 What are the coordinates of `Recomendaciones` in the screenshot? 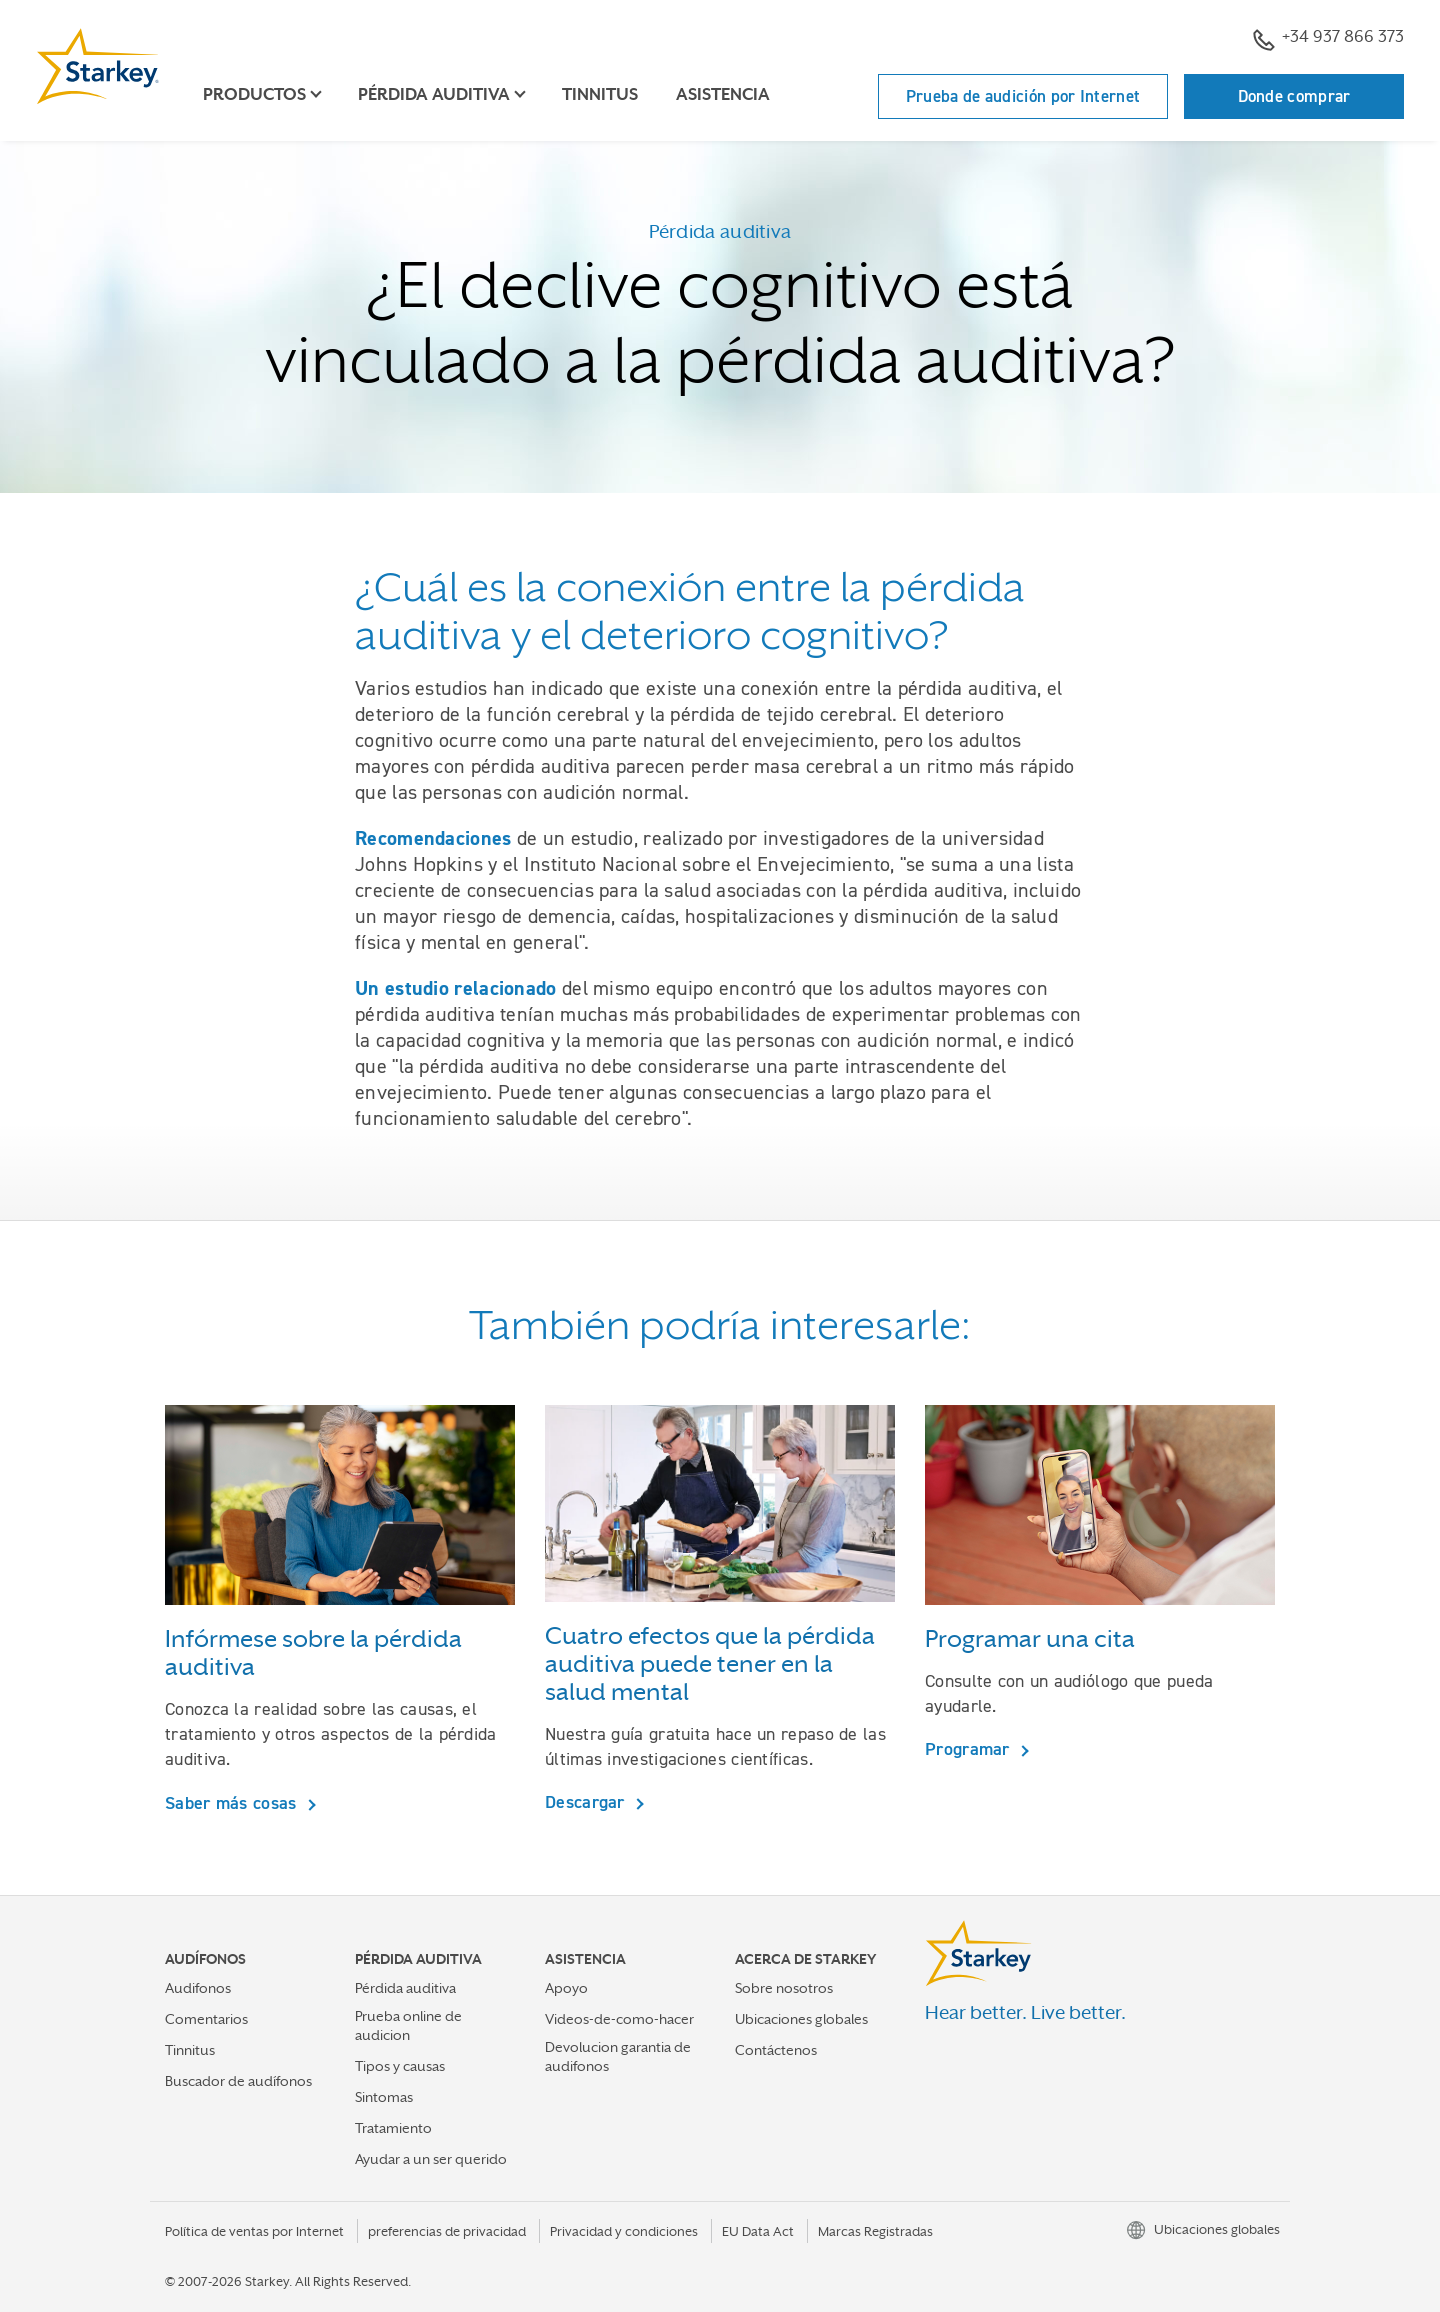 It's located at (433, 838).